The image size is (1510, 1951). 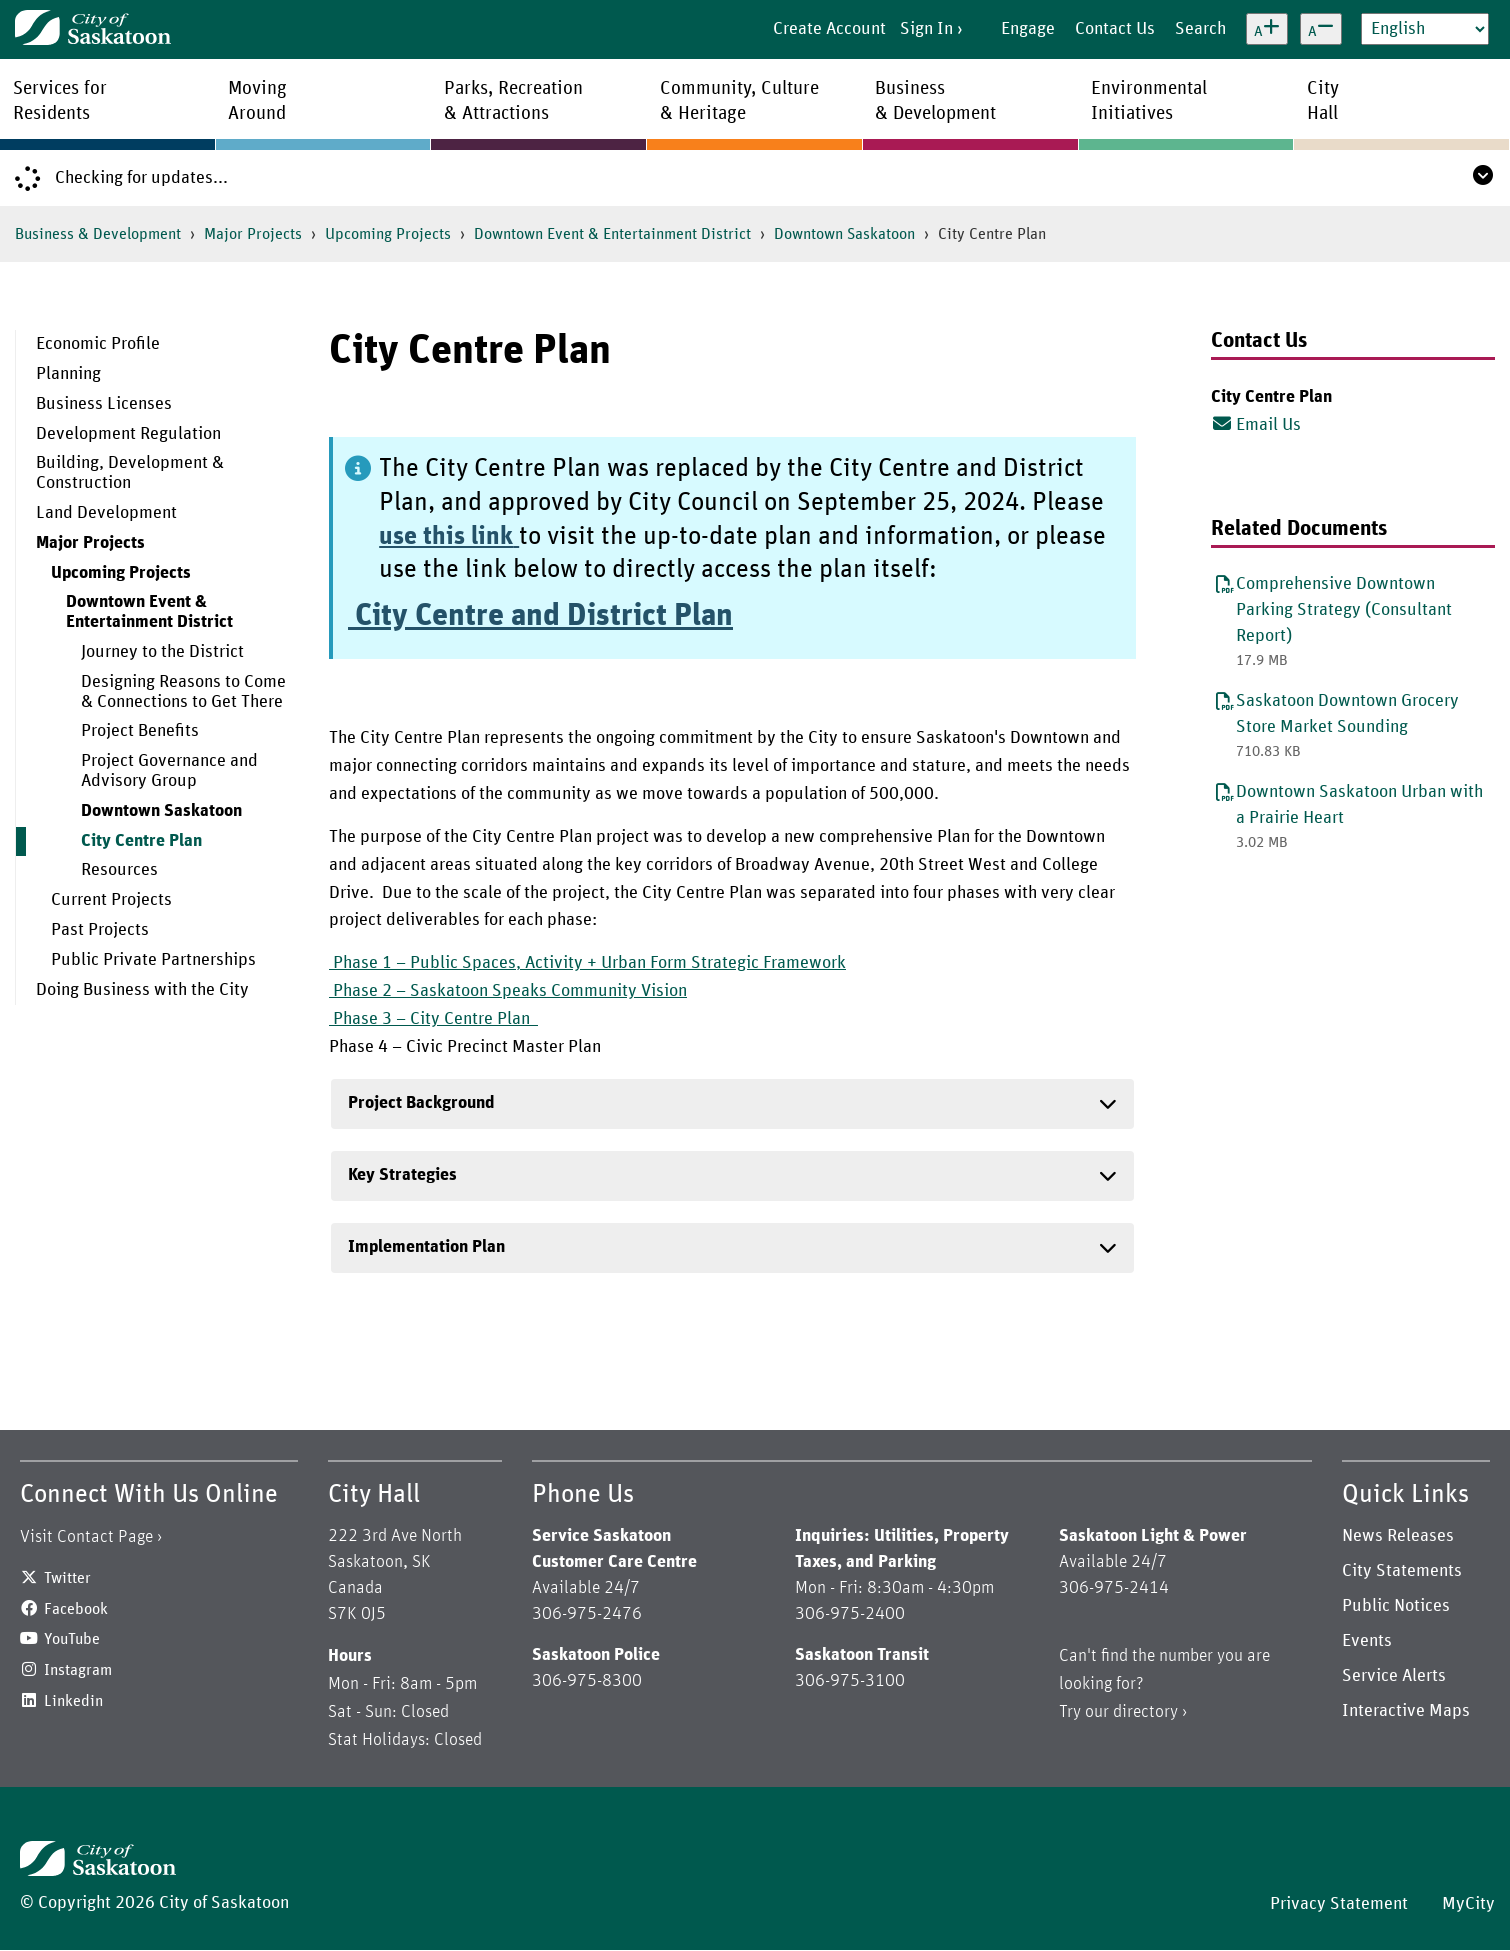 I want to click on Community, Culture& Heritage [menuitem], so click(x=739, y=101).